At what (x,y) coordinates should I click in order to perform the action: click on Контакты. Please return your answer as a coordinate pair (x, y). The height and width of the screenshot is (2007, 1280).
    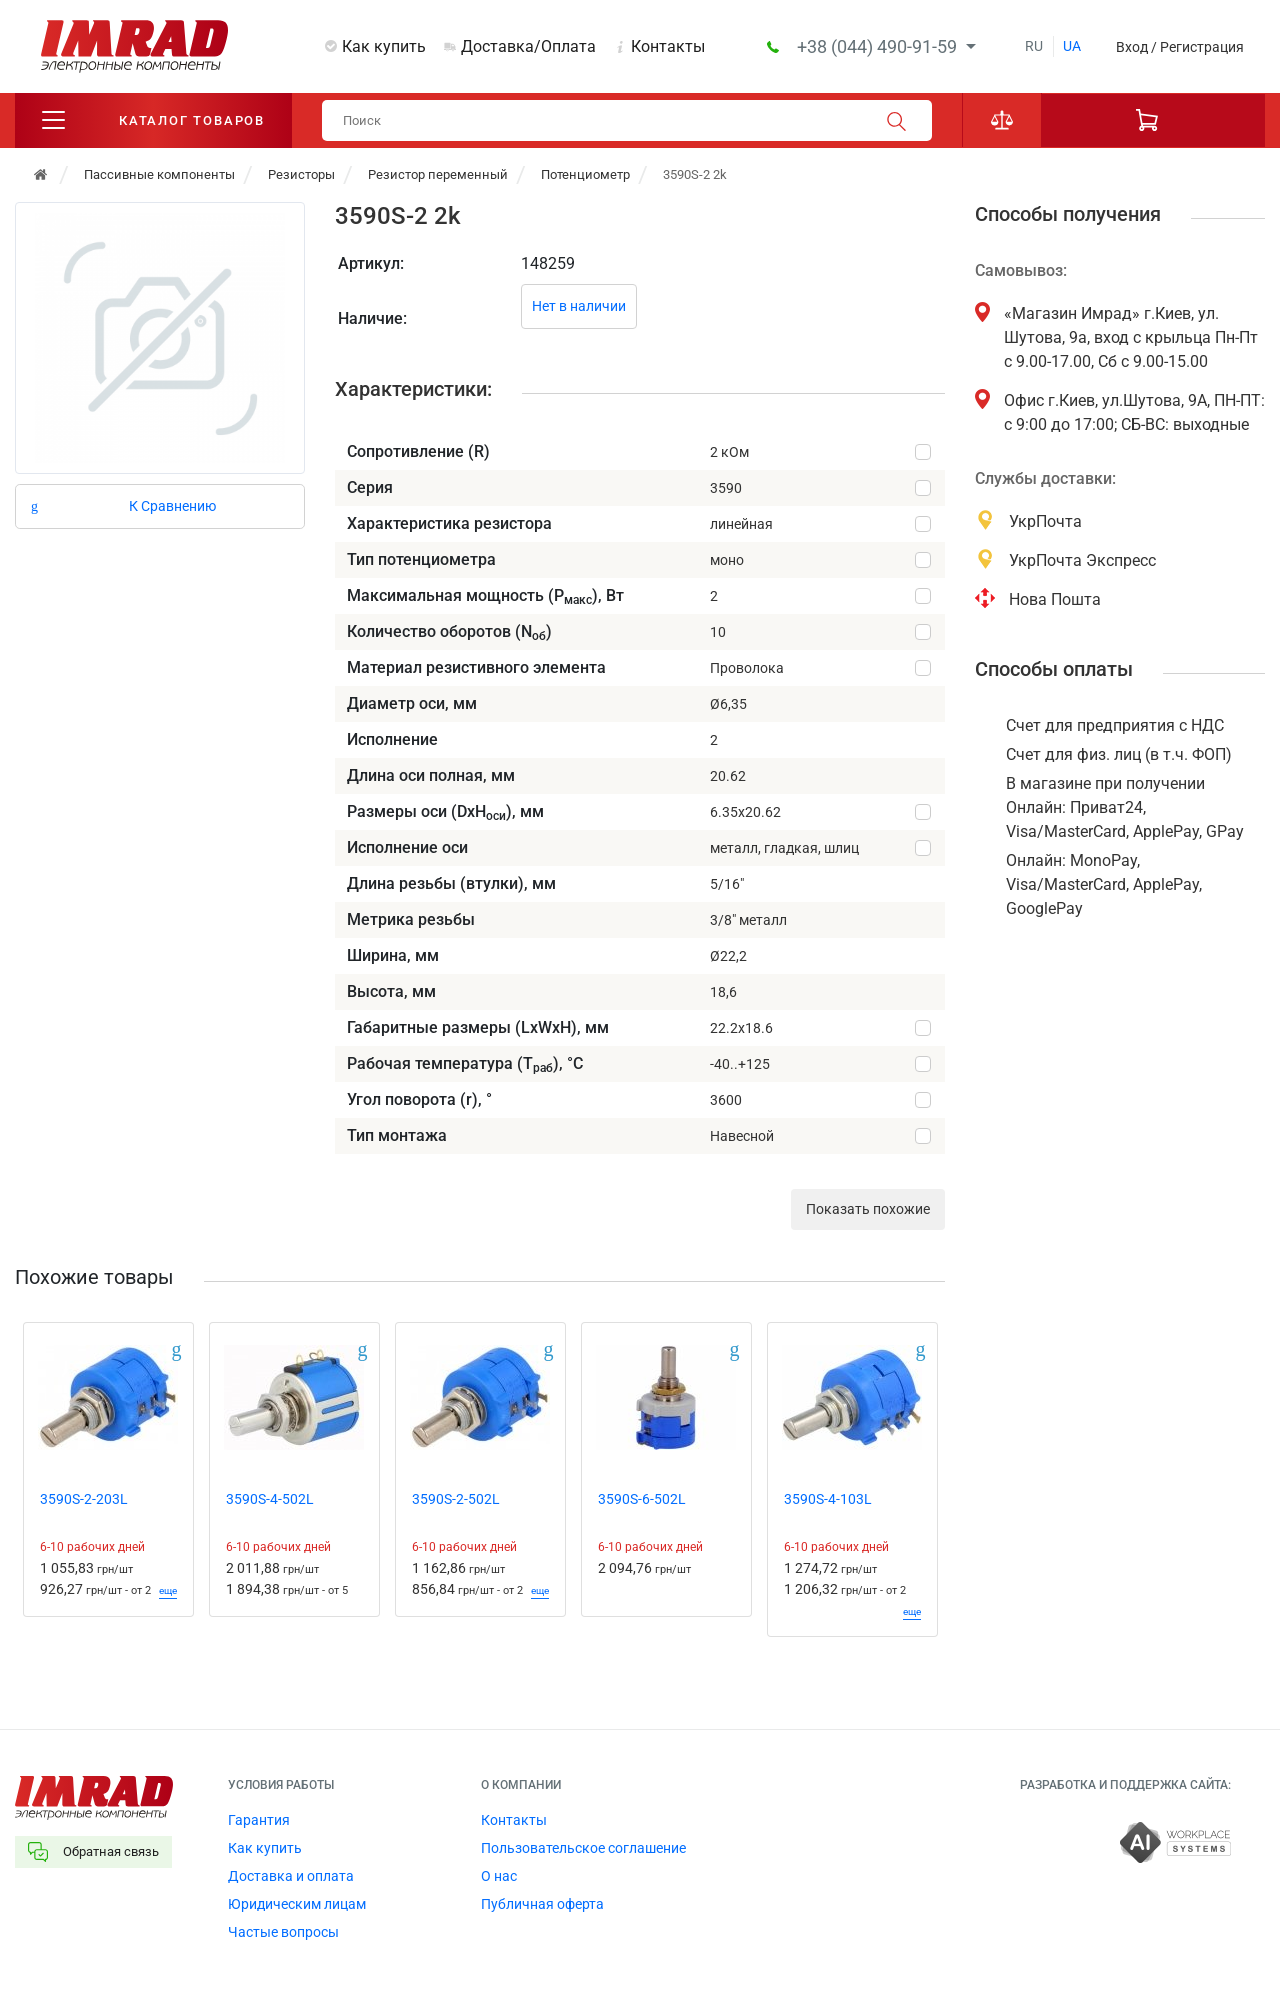
    Looking at the image, I should click on (668, 46).